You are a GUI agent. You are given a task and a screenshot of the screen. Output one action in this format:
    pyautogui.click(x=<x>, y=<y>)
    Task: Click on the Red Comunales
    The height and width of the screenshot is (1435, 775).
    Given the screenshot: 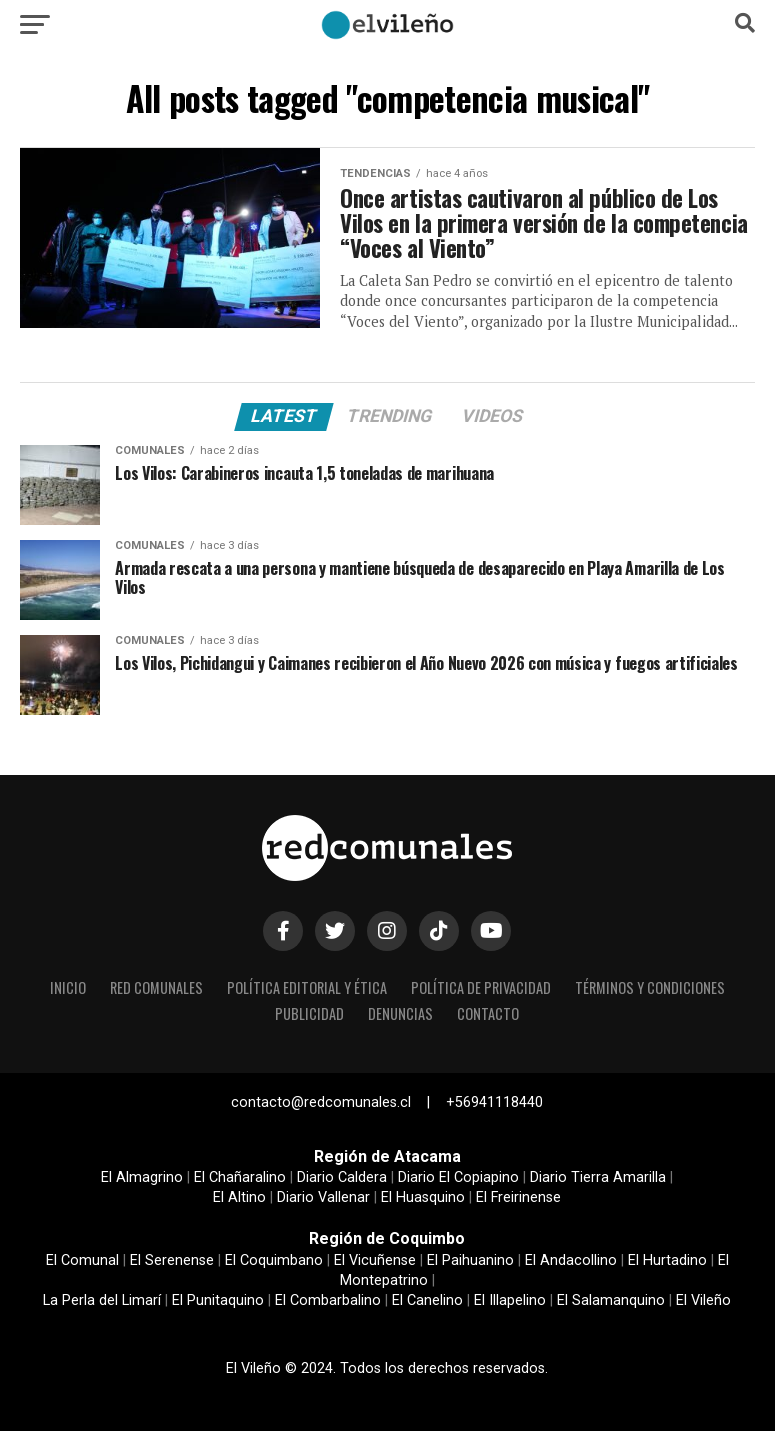 What is the action you would take?
    pyautogui.click(x=156, y=991)
    